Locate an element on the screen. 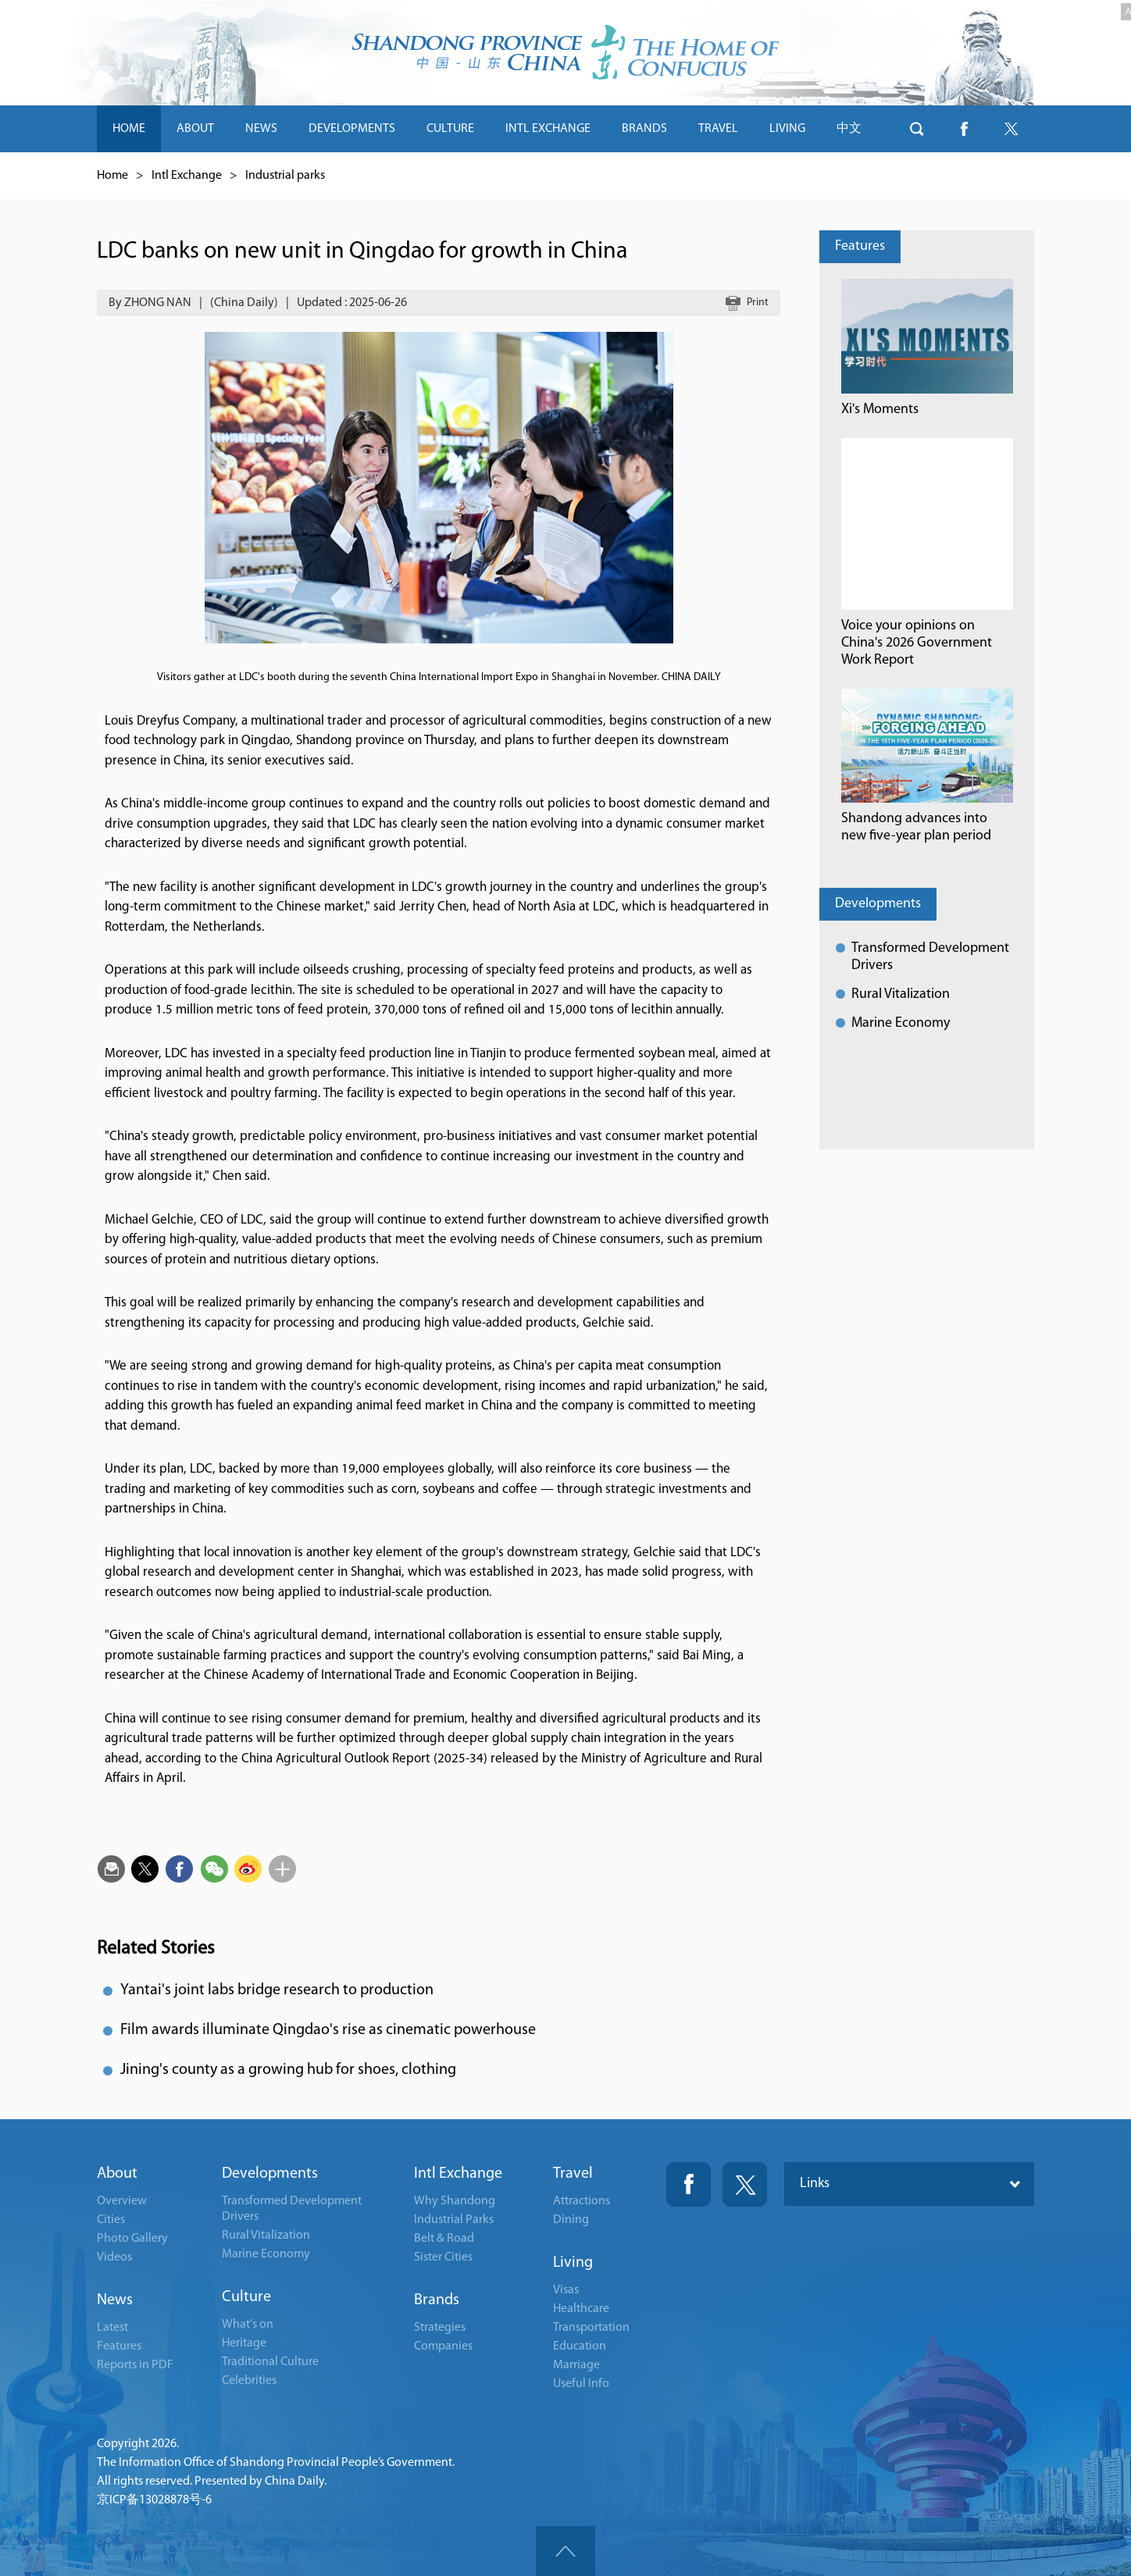 Image resolution: width=1131 pixels, height=2576 pixels. Film awards illuminate Qingdao's rise as cinematic powerhouse is located at coordinates (328, 2030).